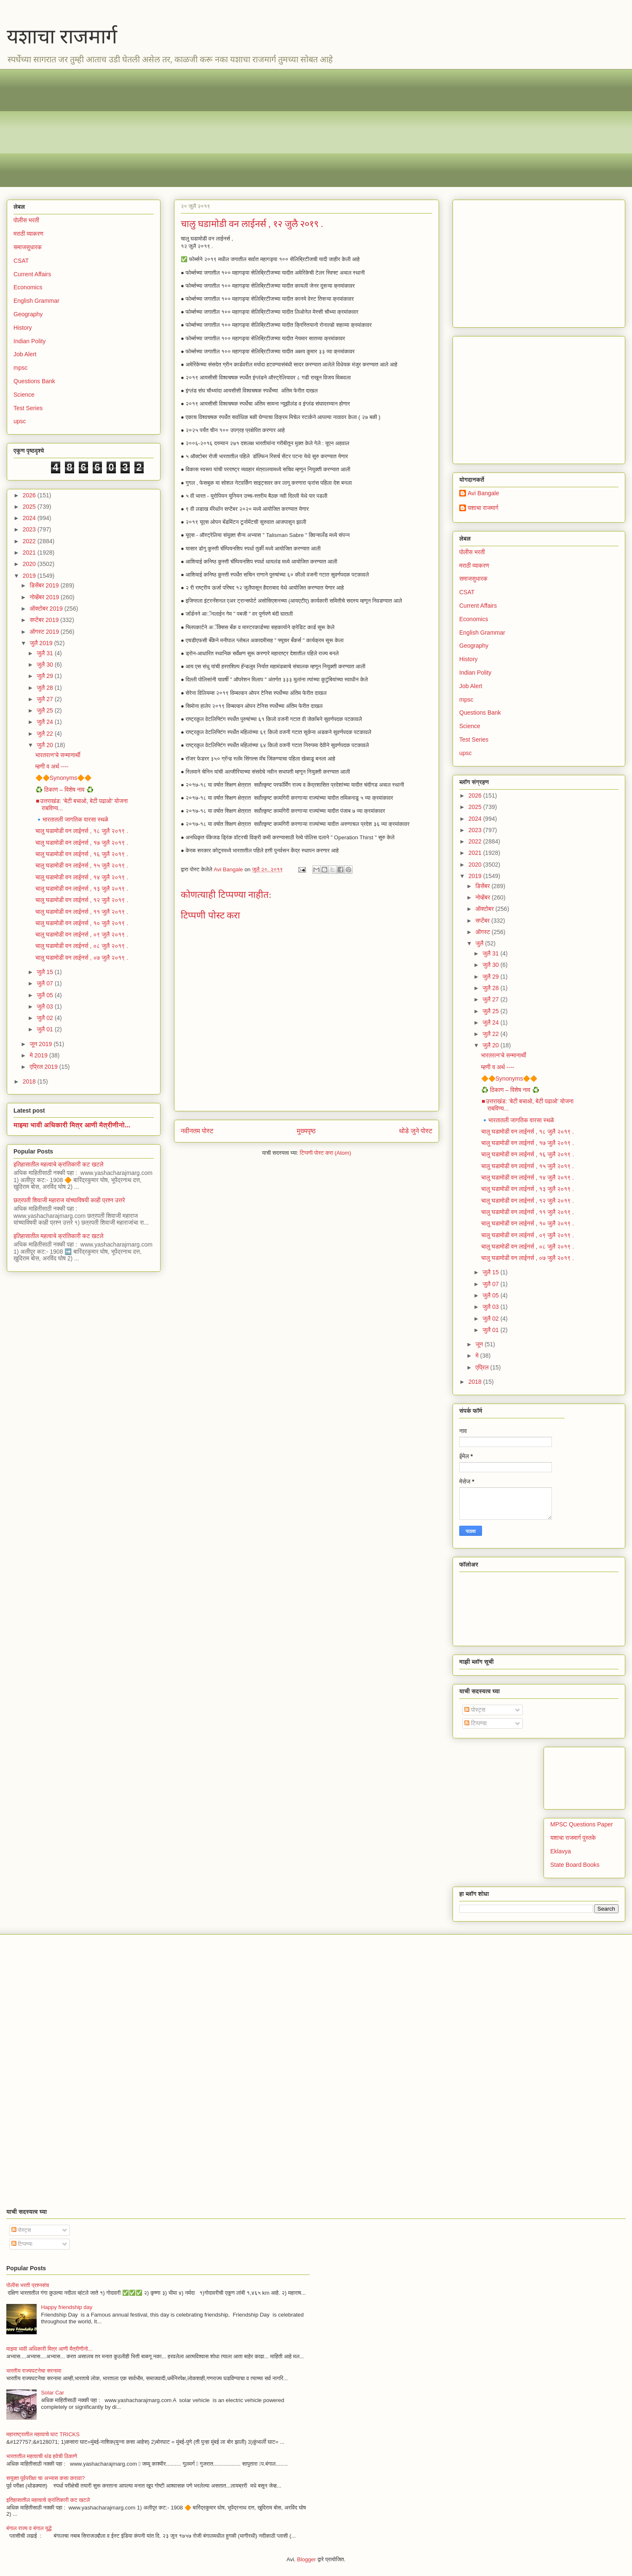 The height and width of the screenshot is (2576, 632). What do you see at coordinates (52, 766) in the screenshot?
I see `म्हणी व अर्थ ----` at bounding box center [52, 766].